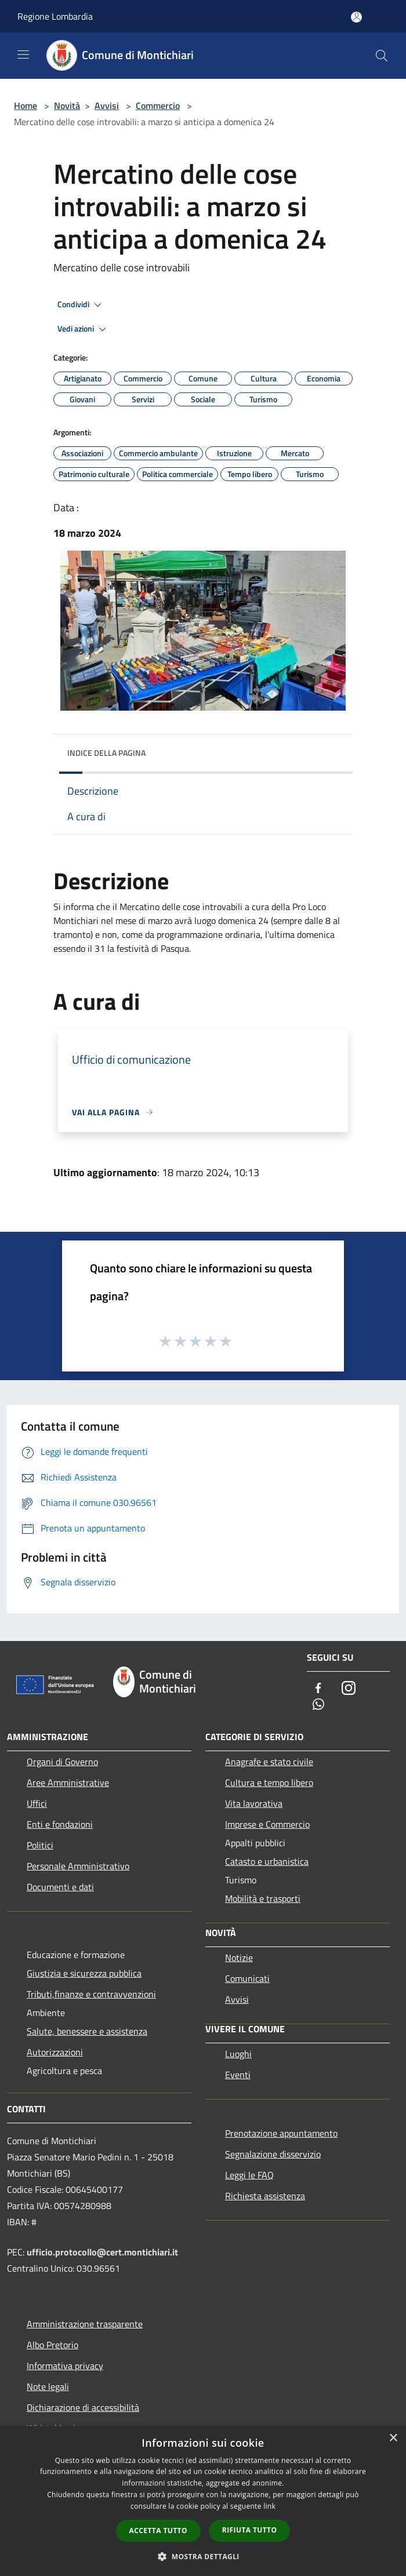 The height and width of the screenshot is (2576, 406). What do you see at coordinates (269, 1782) in the screenshot?
I see `Cultura e tempo libero` at bounding box center [269, 1782].